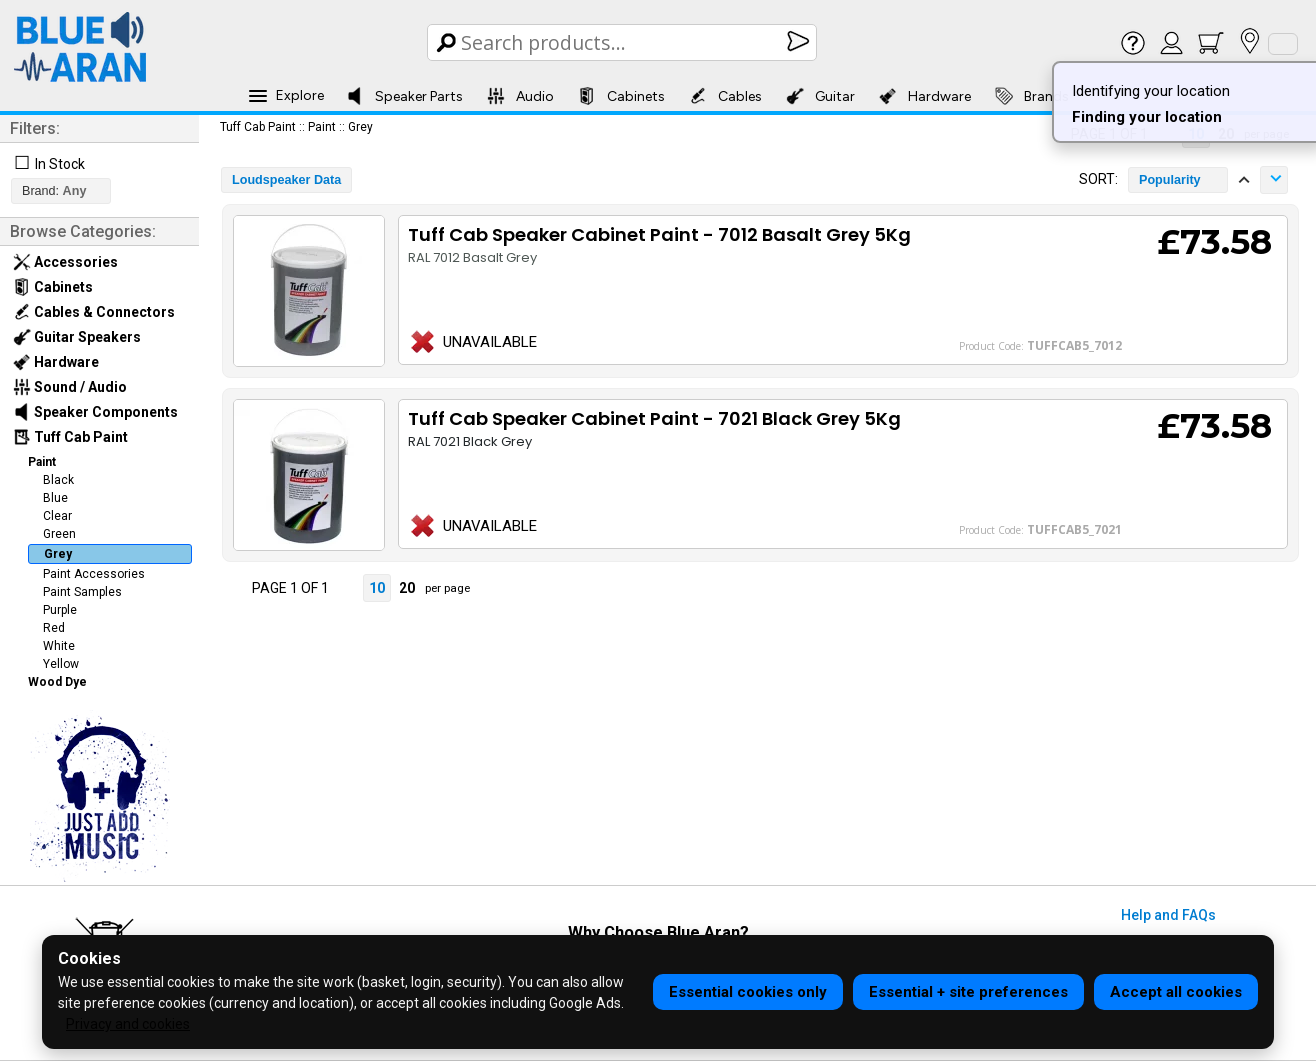  What do you see at coordinates (654, 418) in the screenshot?
I see `Tuff Cab Speaker Cabinet Paint - 7021 Black Grey 5Kg` at bounding box center [654, 418].